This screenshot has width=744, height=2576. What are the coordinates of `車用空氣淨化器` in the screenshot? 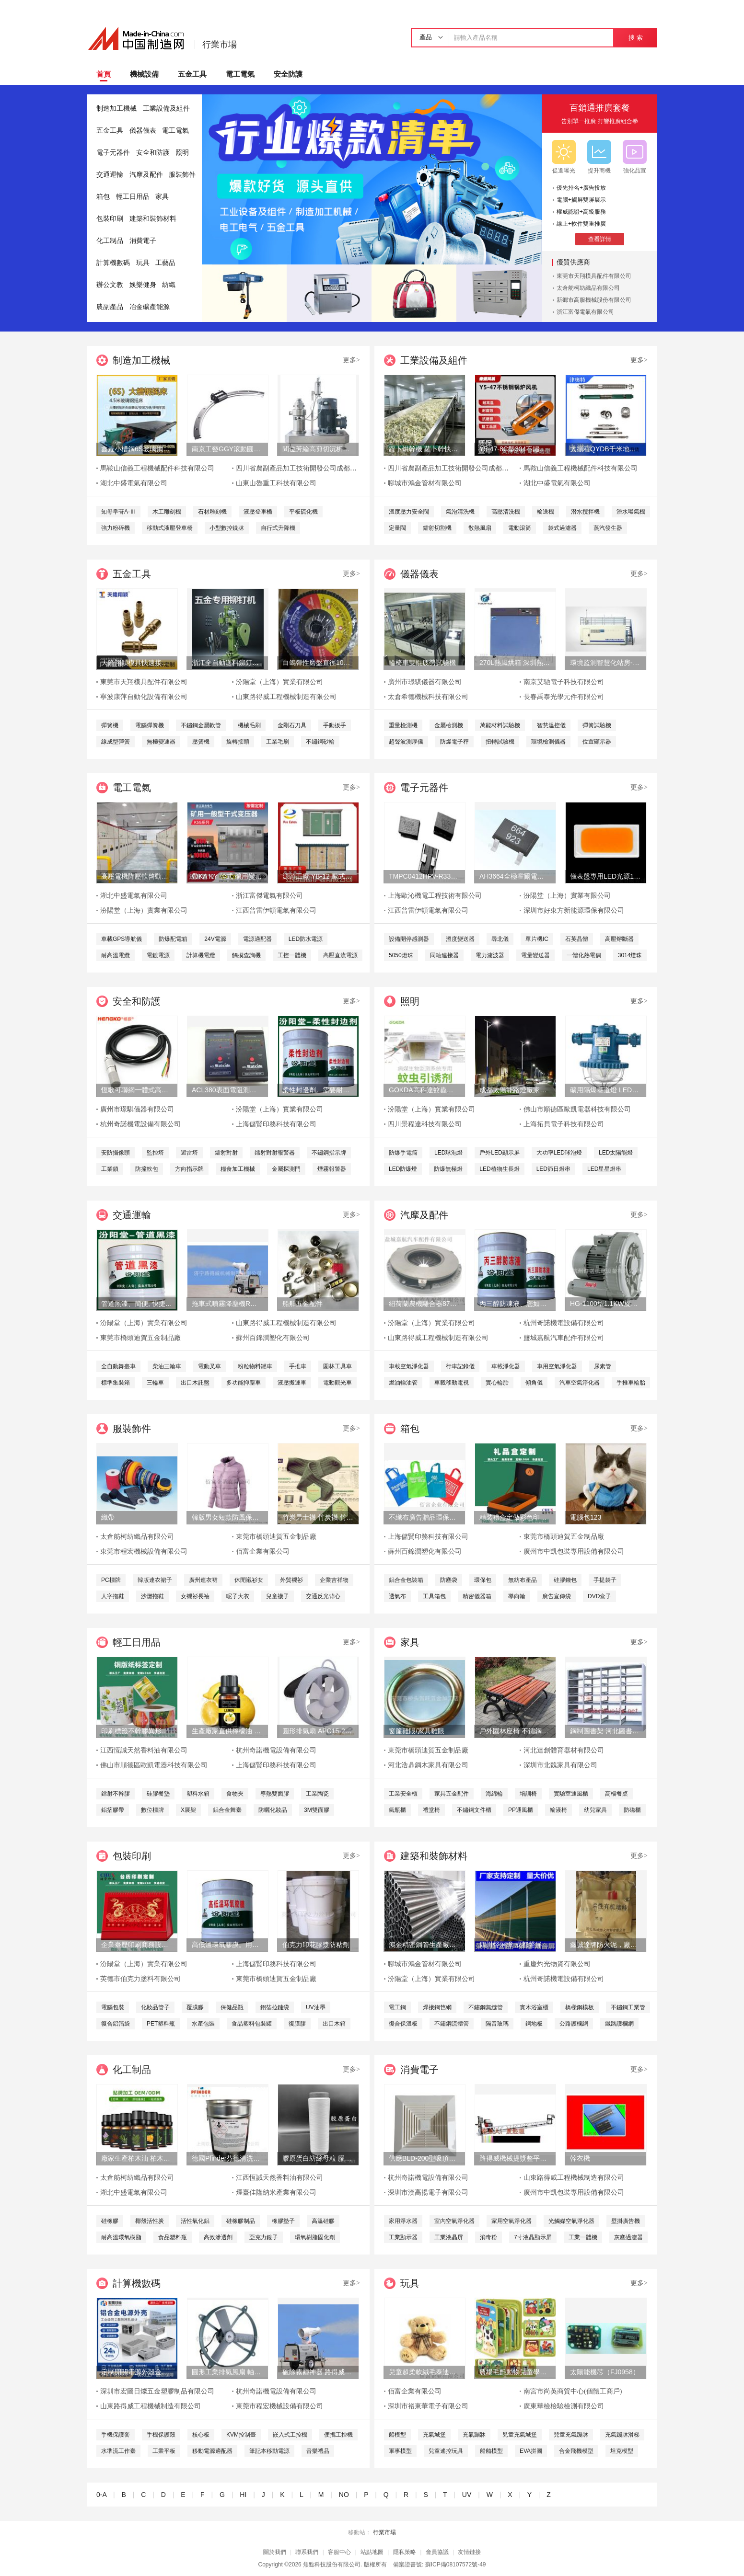 It's located at (557, 1366).